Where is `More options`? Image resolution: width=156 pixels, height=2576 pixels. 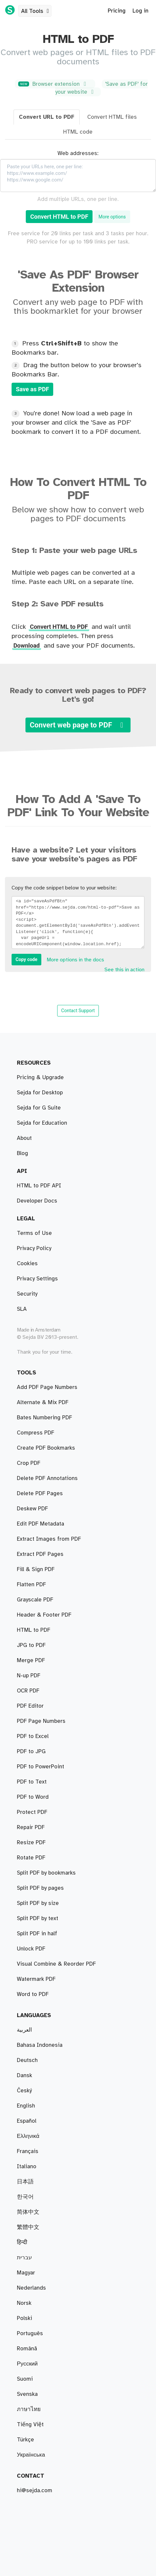
More options is located at coordinates (112, 216).